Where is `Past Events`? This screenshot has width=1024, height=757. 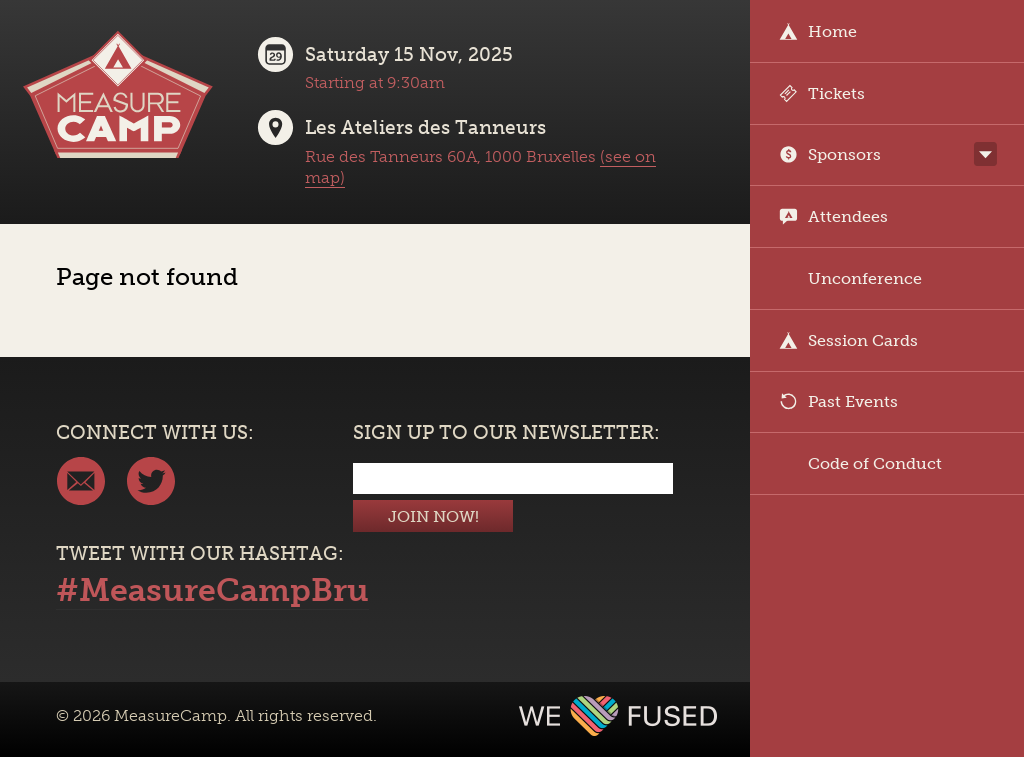
Past Events is located at coordinates (838, 401).